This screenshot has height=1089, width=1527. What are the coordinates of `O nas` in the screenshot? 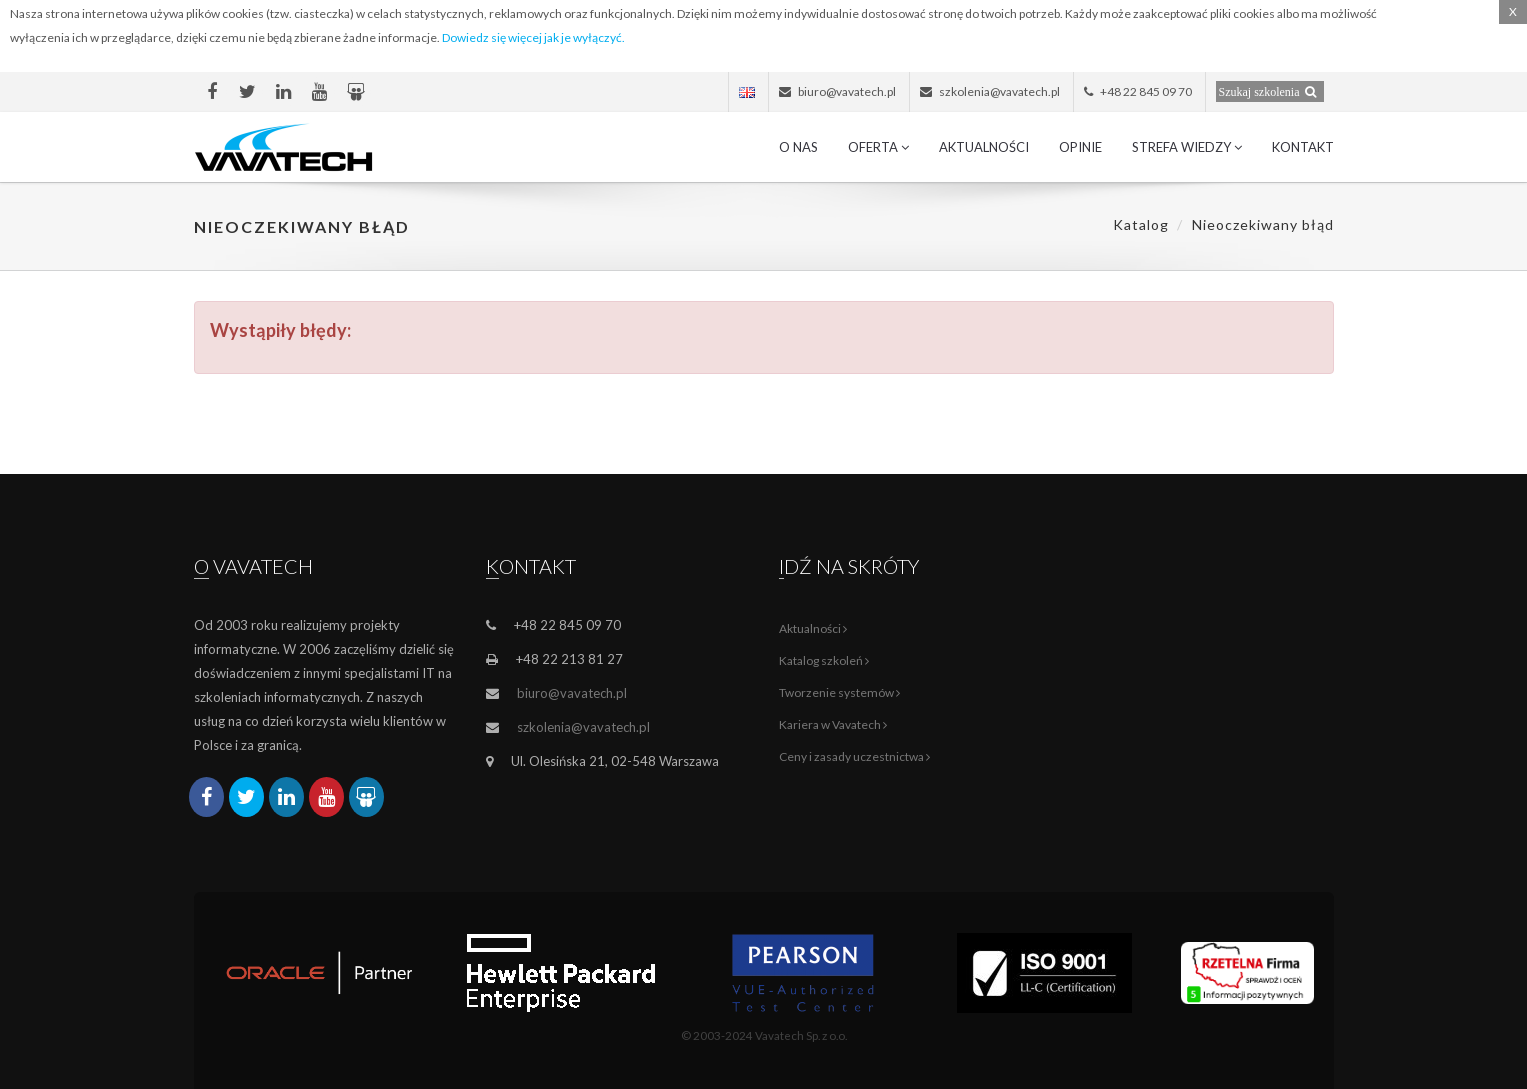 It's located at (798, 147).